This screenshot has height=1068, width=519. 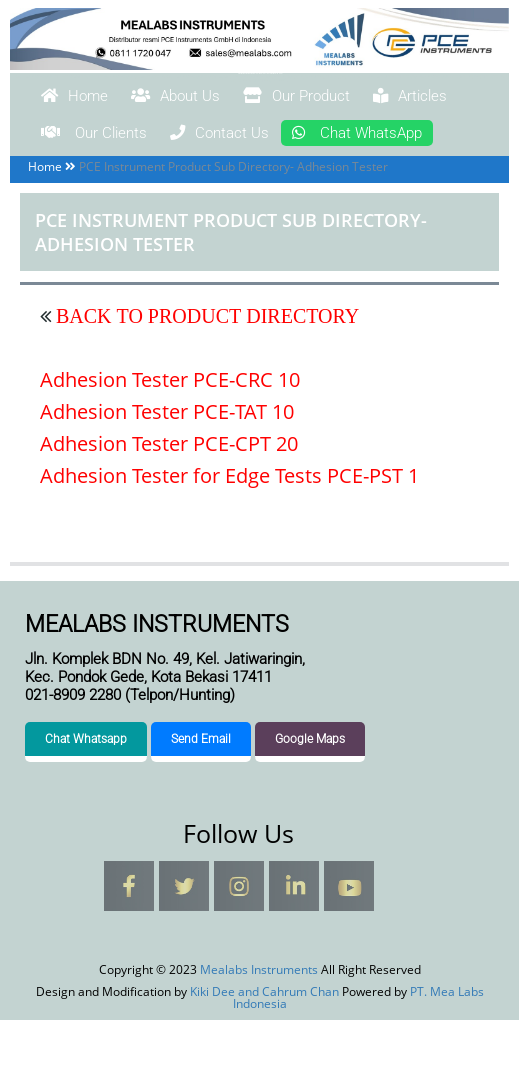 I want to click on Our Clients, so click(x=241, y=138).